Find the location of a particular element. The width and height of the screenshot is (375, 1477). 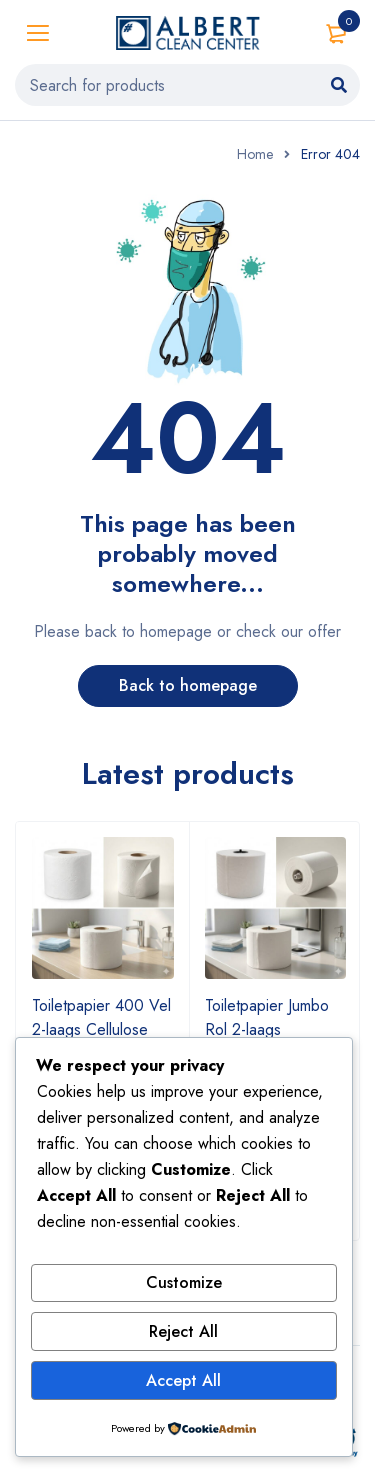

Toiletpapier Jumbo Rol 2-laags Cellulose Ø27 cm is located at coordinates (267, 1029).